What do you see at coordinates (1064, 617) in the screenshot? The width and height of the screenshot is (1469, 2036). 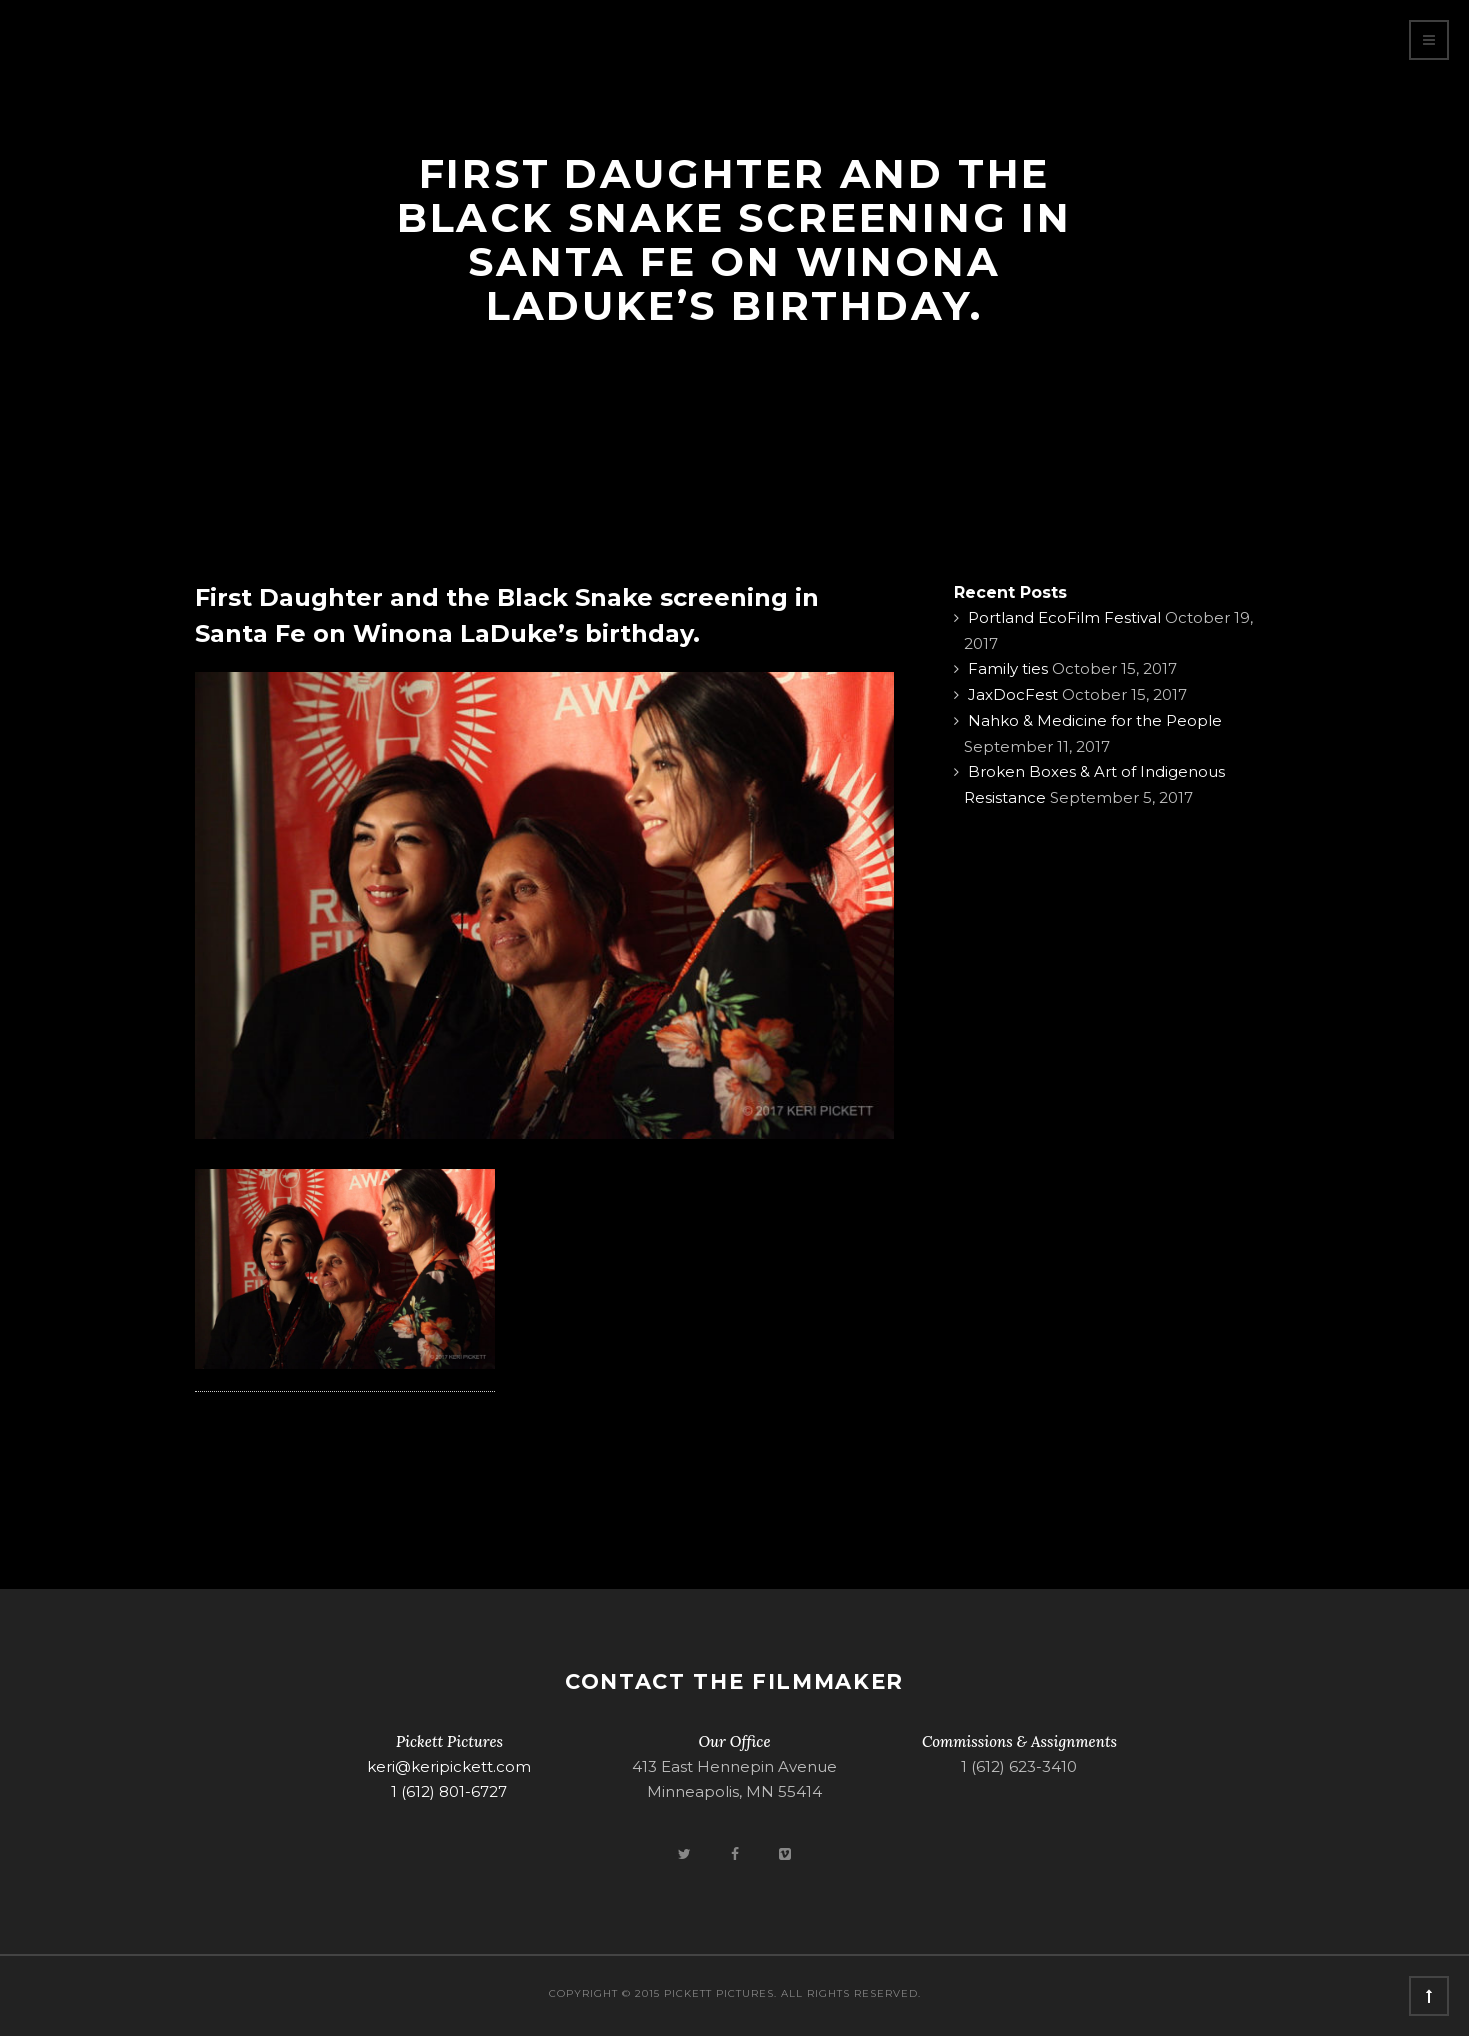 I see `Portland EcoFilm Festival` at bounding box center [1064, 617].